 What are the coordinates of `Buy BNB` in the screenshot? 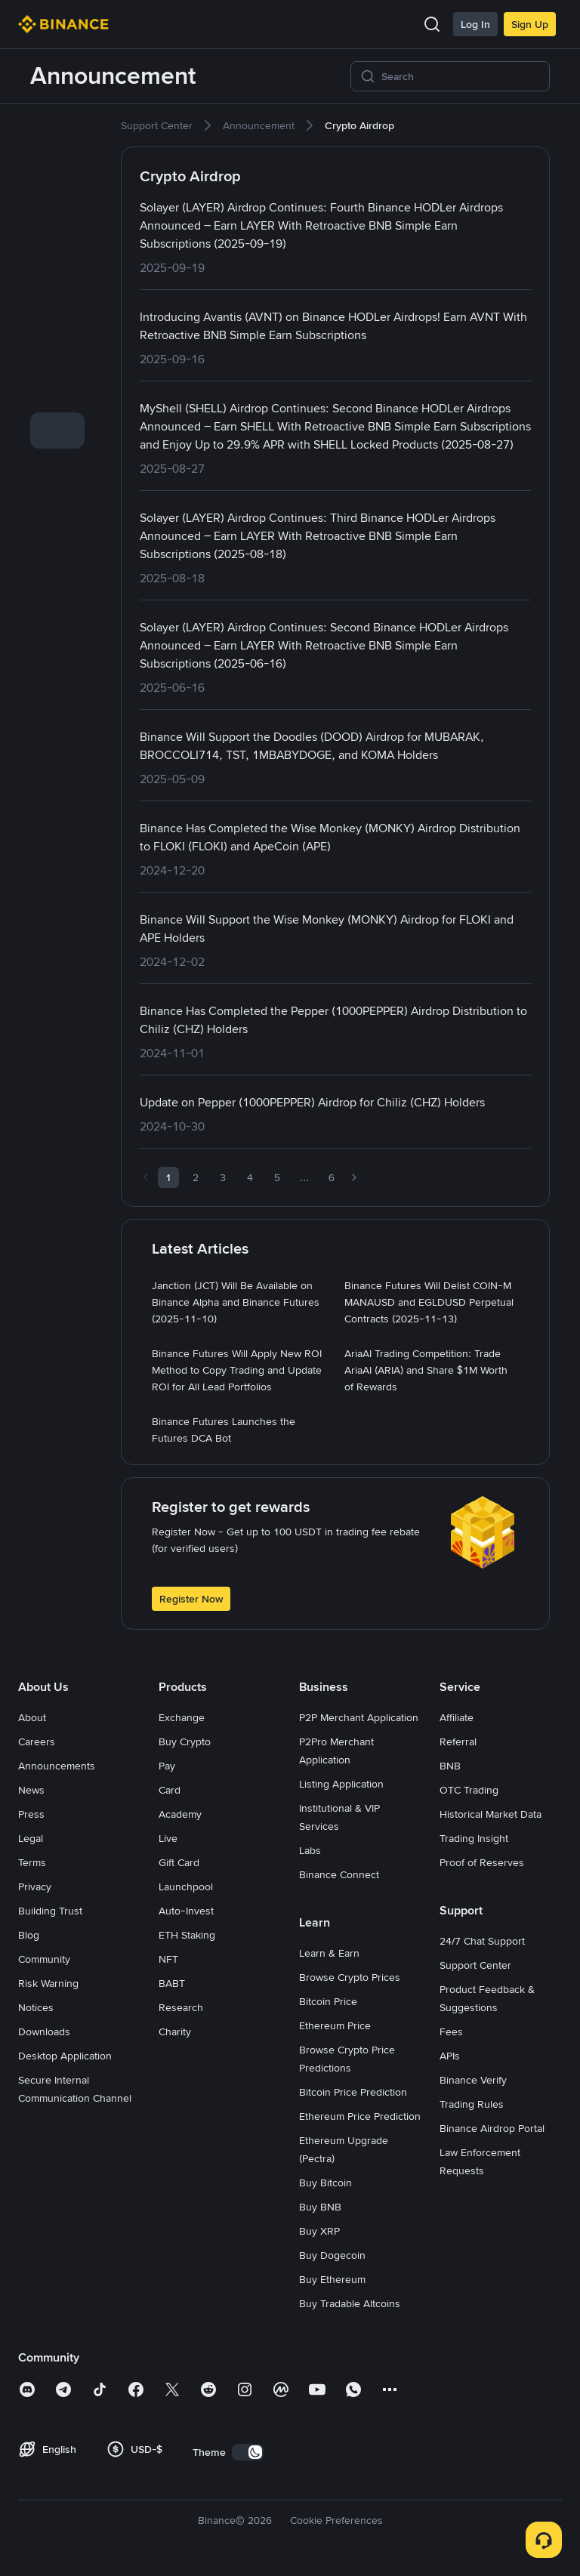 It's located at (320, 2207).